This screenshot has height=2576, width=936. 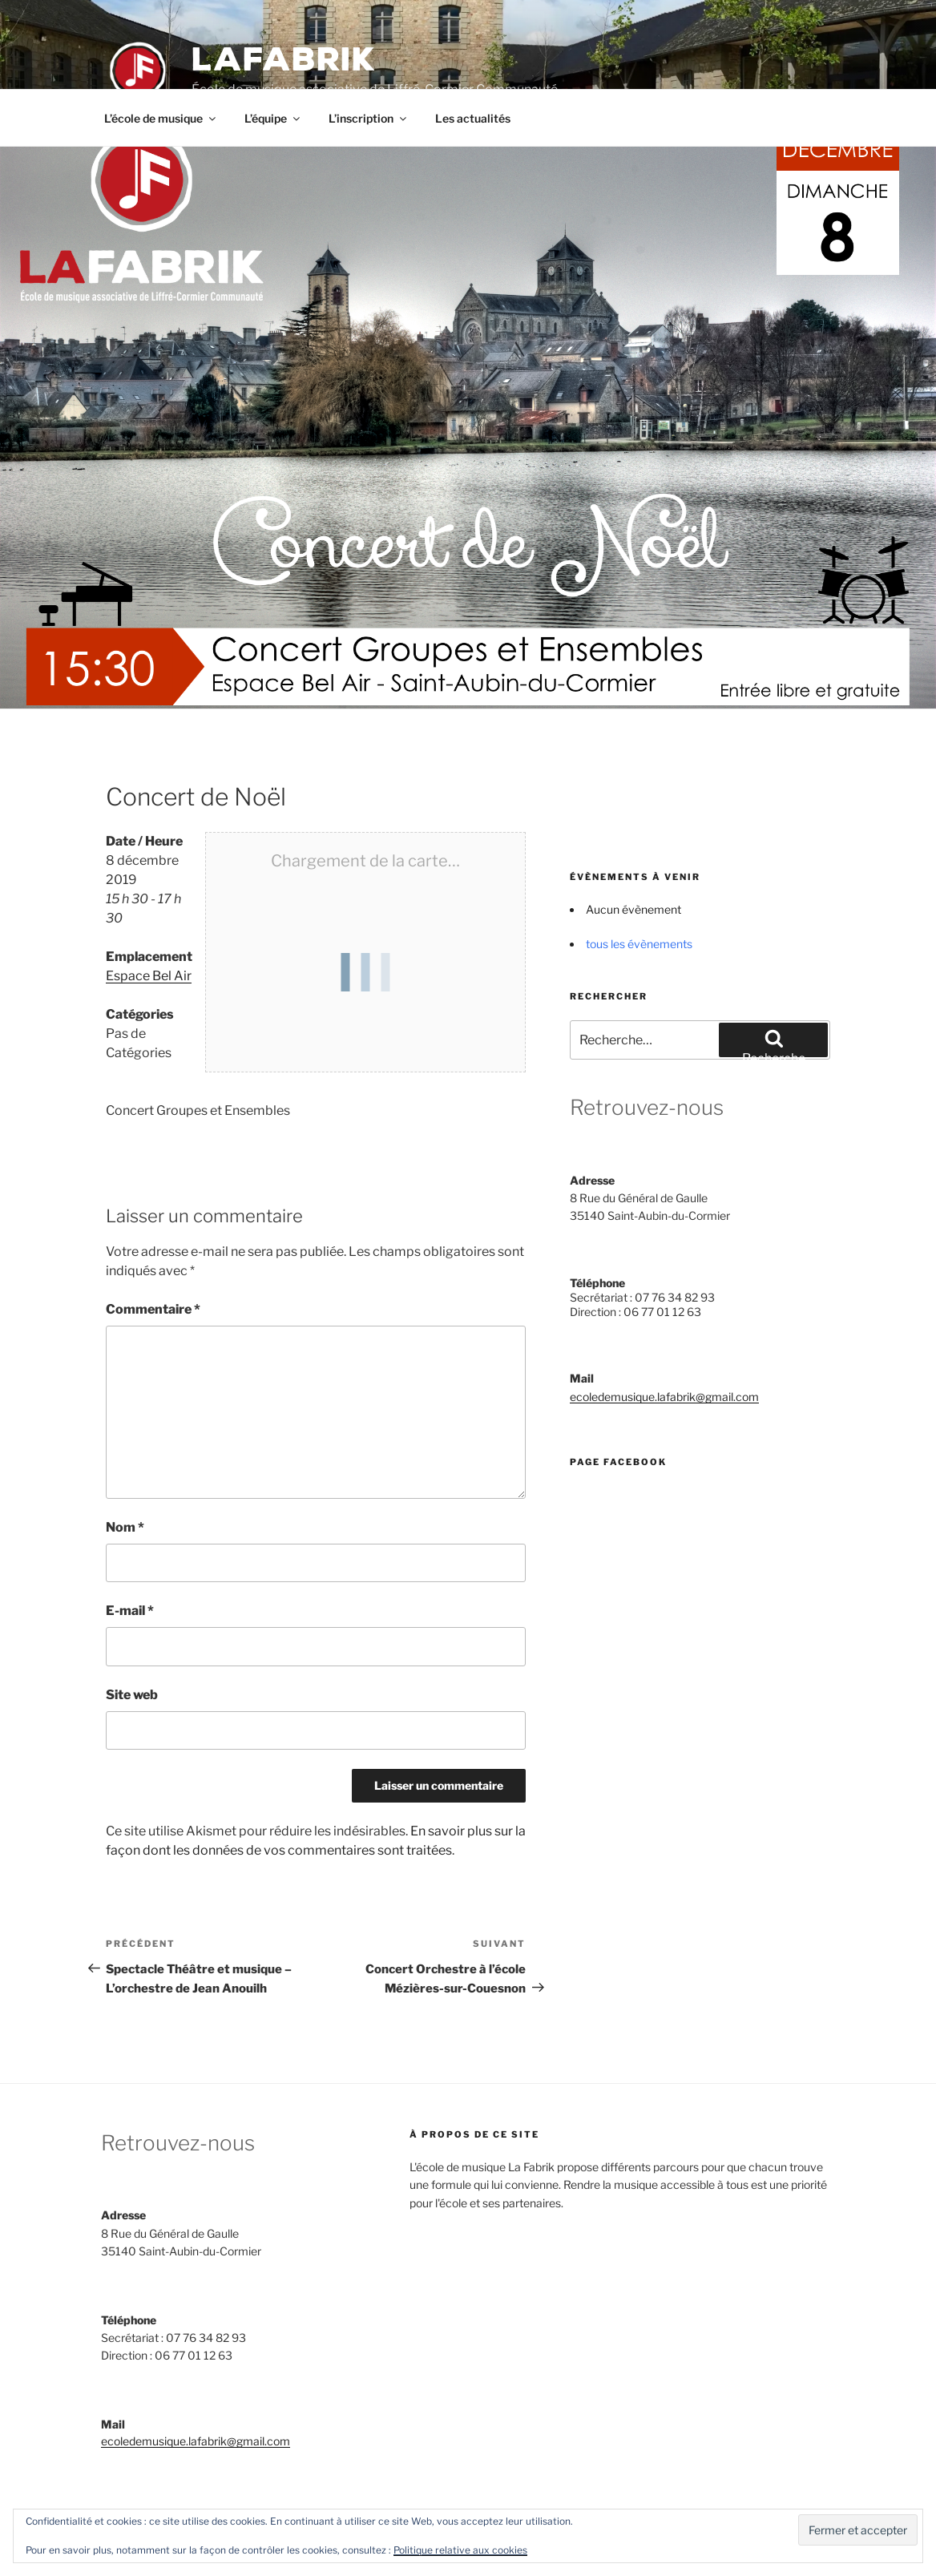 I want to click on ecoledemusique.lafabrik@gmail.com, so click(x=664, y=1396).